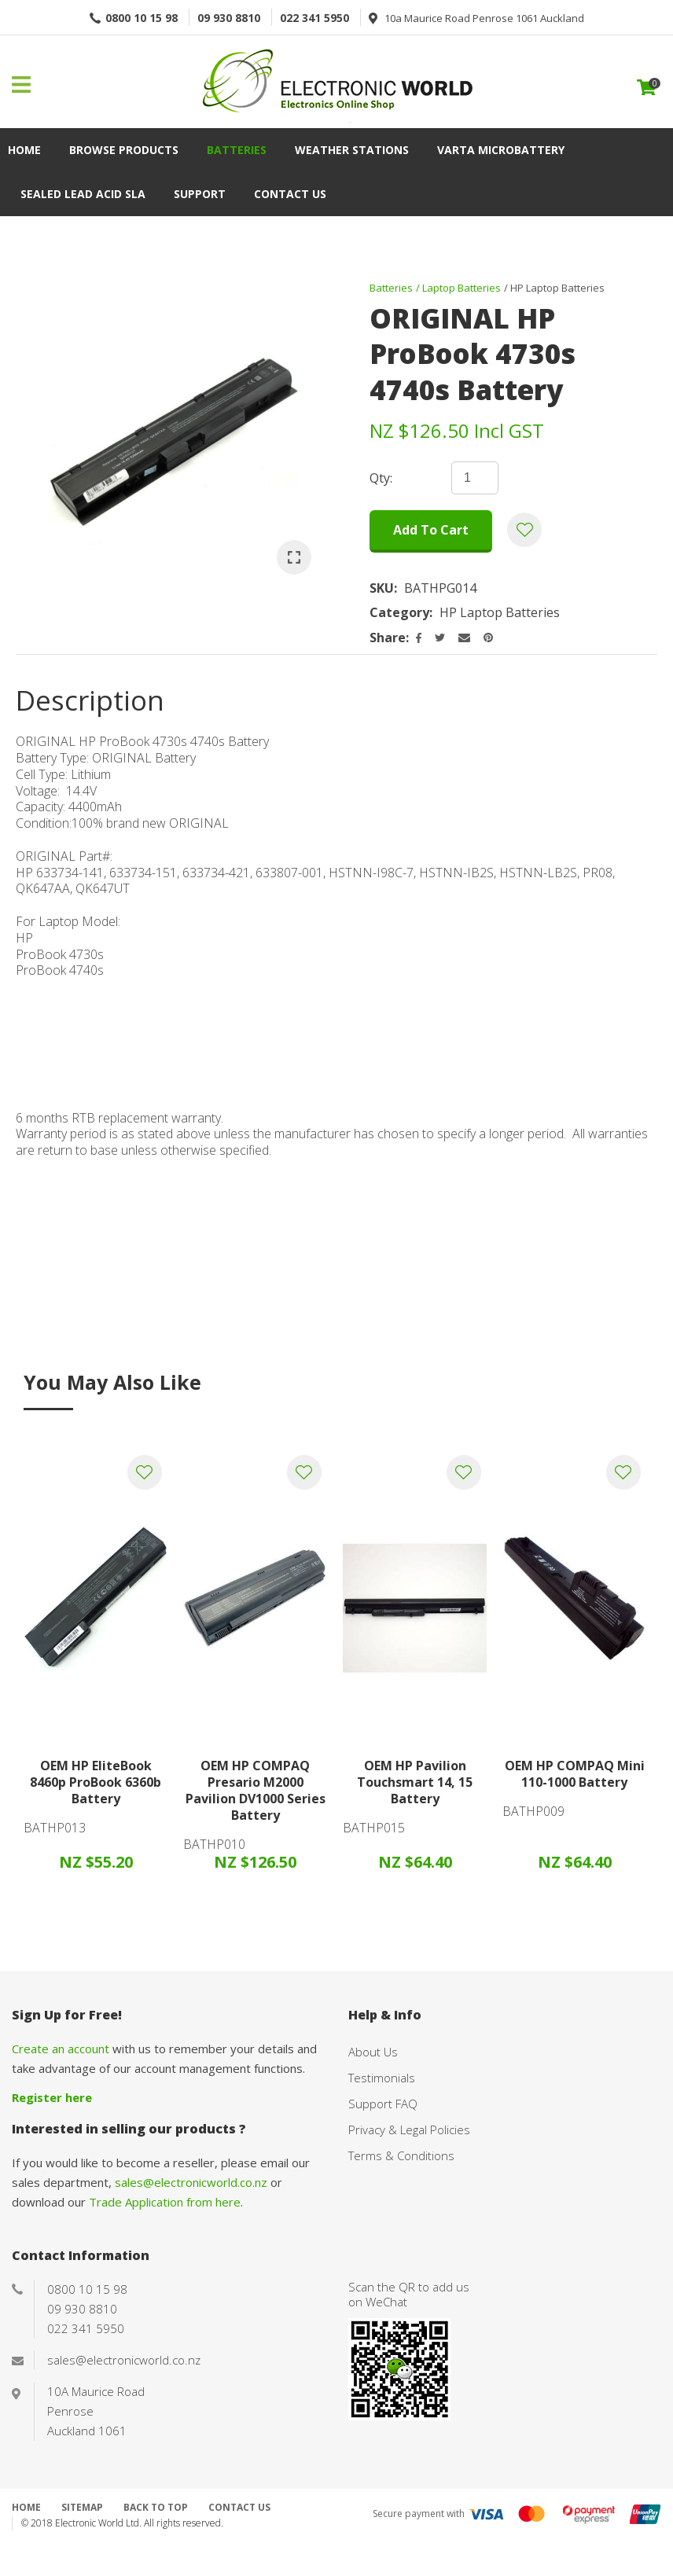 Image resolution: width=673 pixels, height=2576 pixels. Describe the element at coordinates (381, 2077) in the screenshot. I see `Testimonials` at that location.